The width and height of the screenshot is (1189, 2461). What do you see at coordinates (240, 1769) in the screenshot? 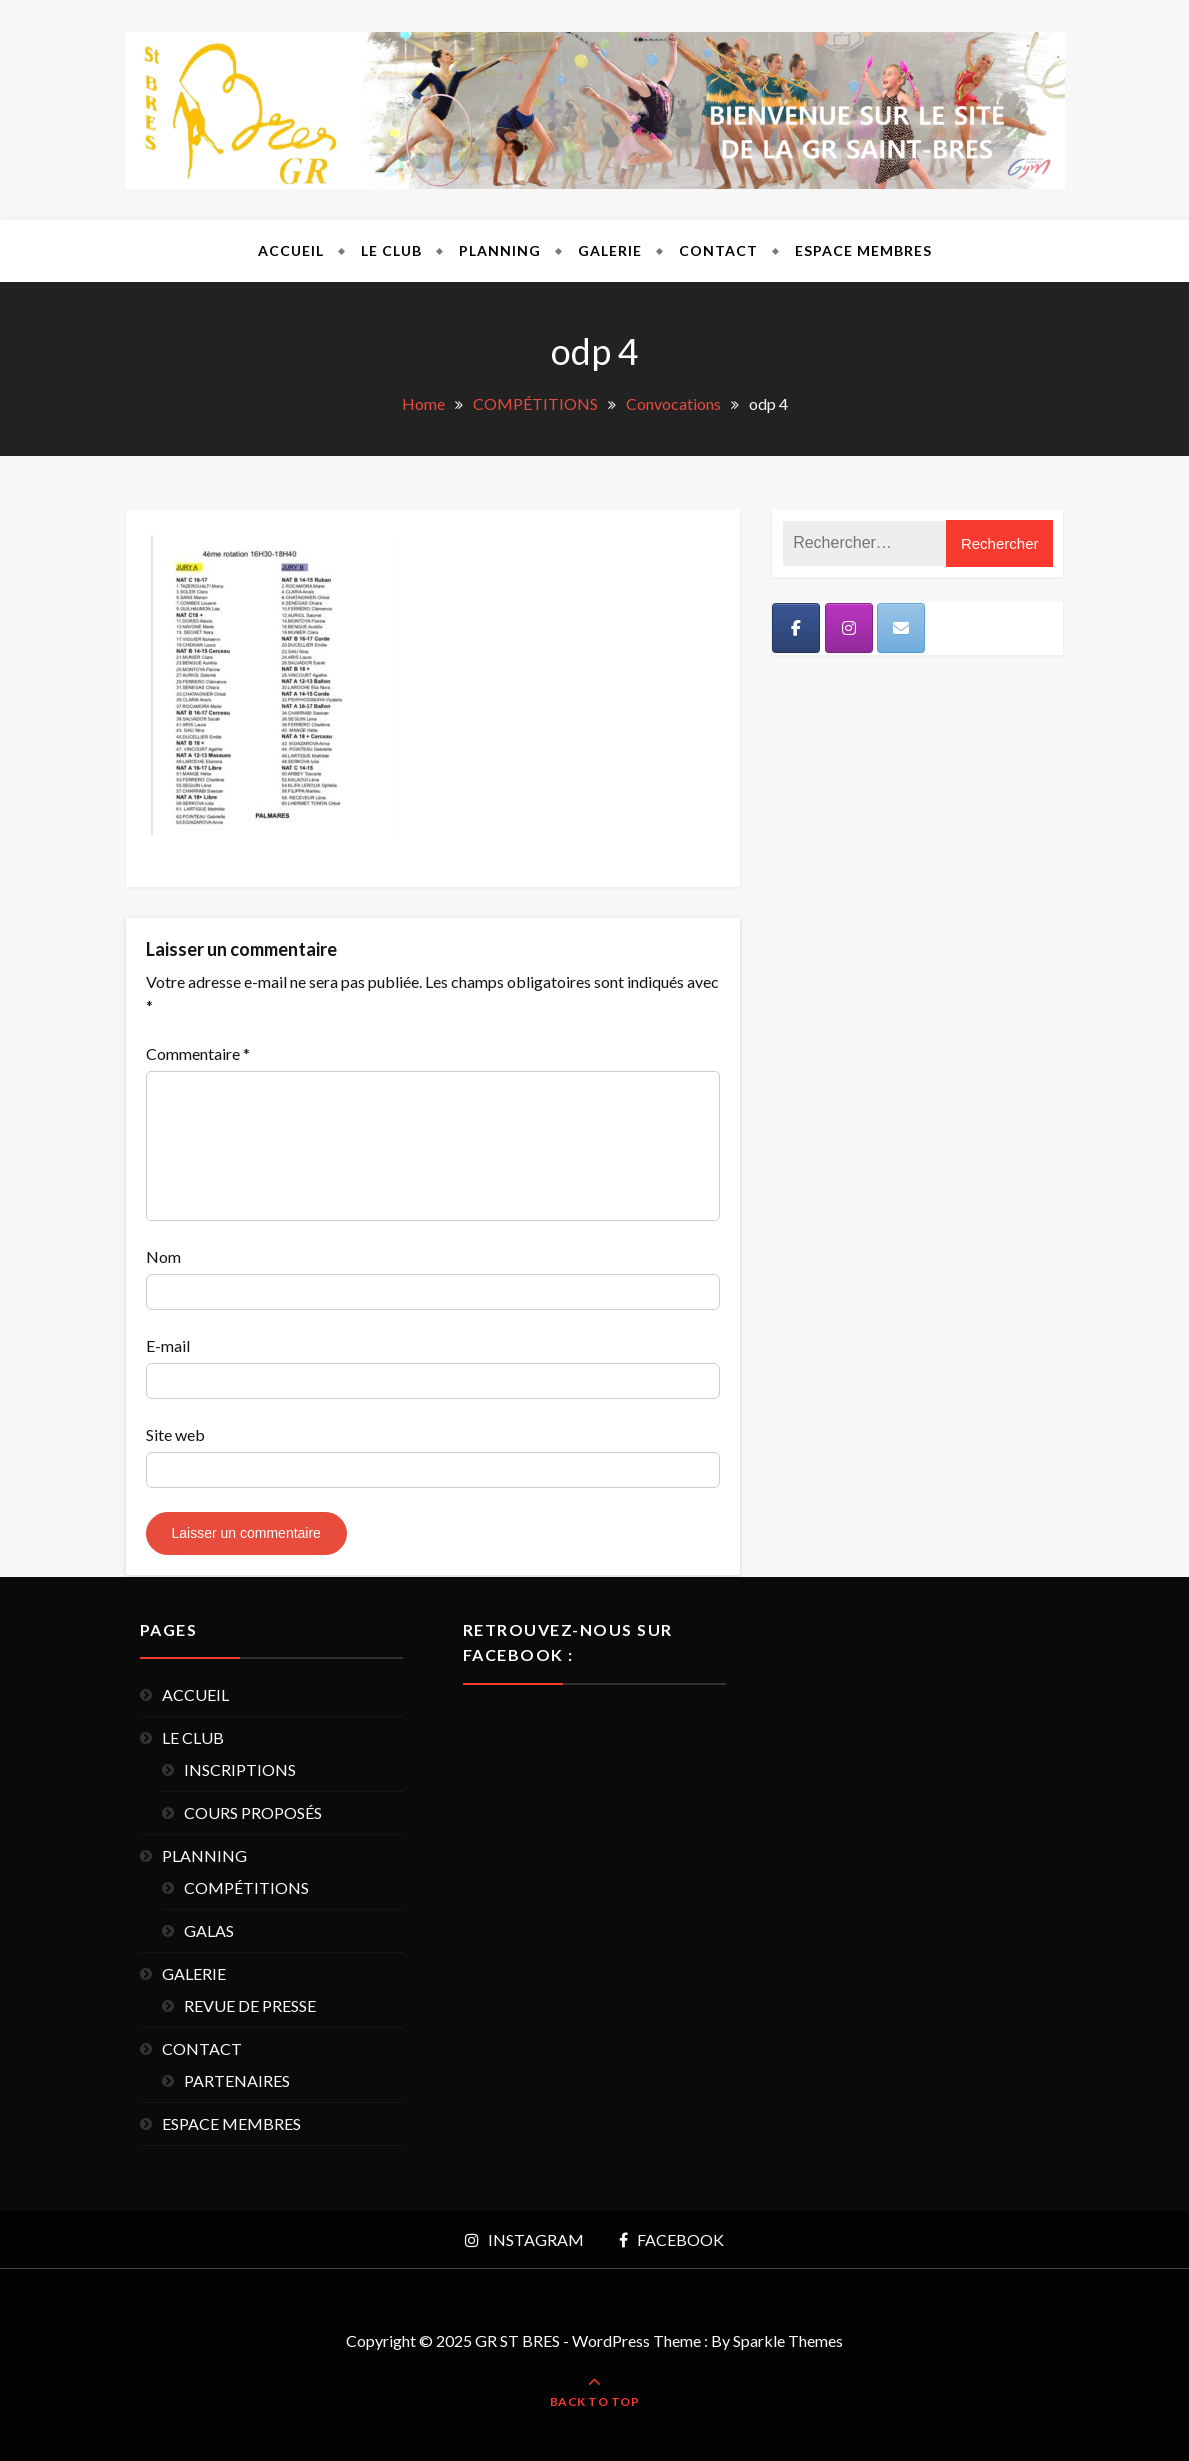
I see `INSCRIPTIONS` at bounding box center [240, 1769].